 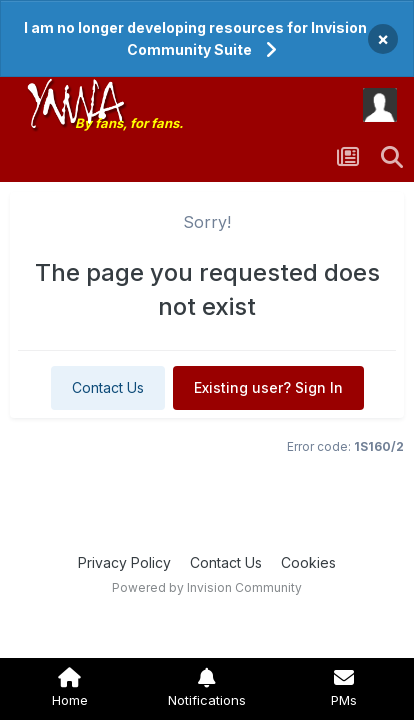 What do you see at coordinates (308, 562) in the screenshot?
I see `Cookies` at bounding box center [308, 562].